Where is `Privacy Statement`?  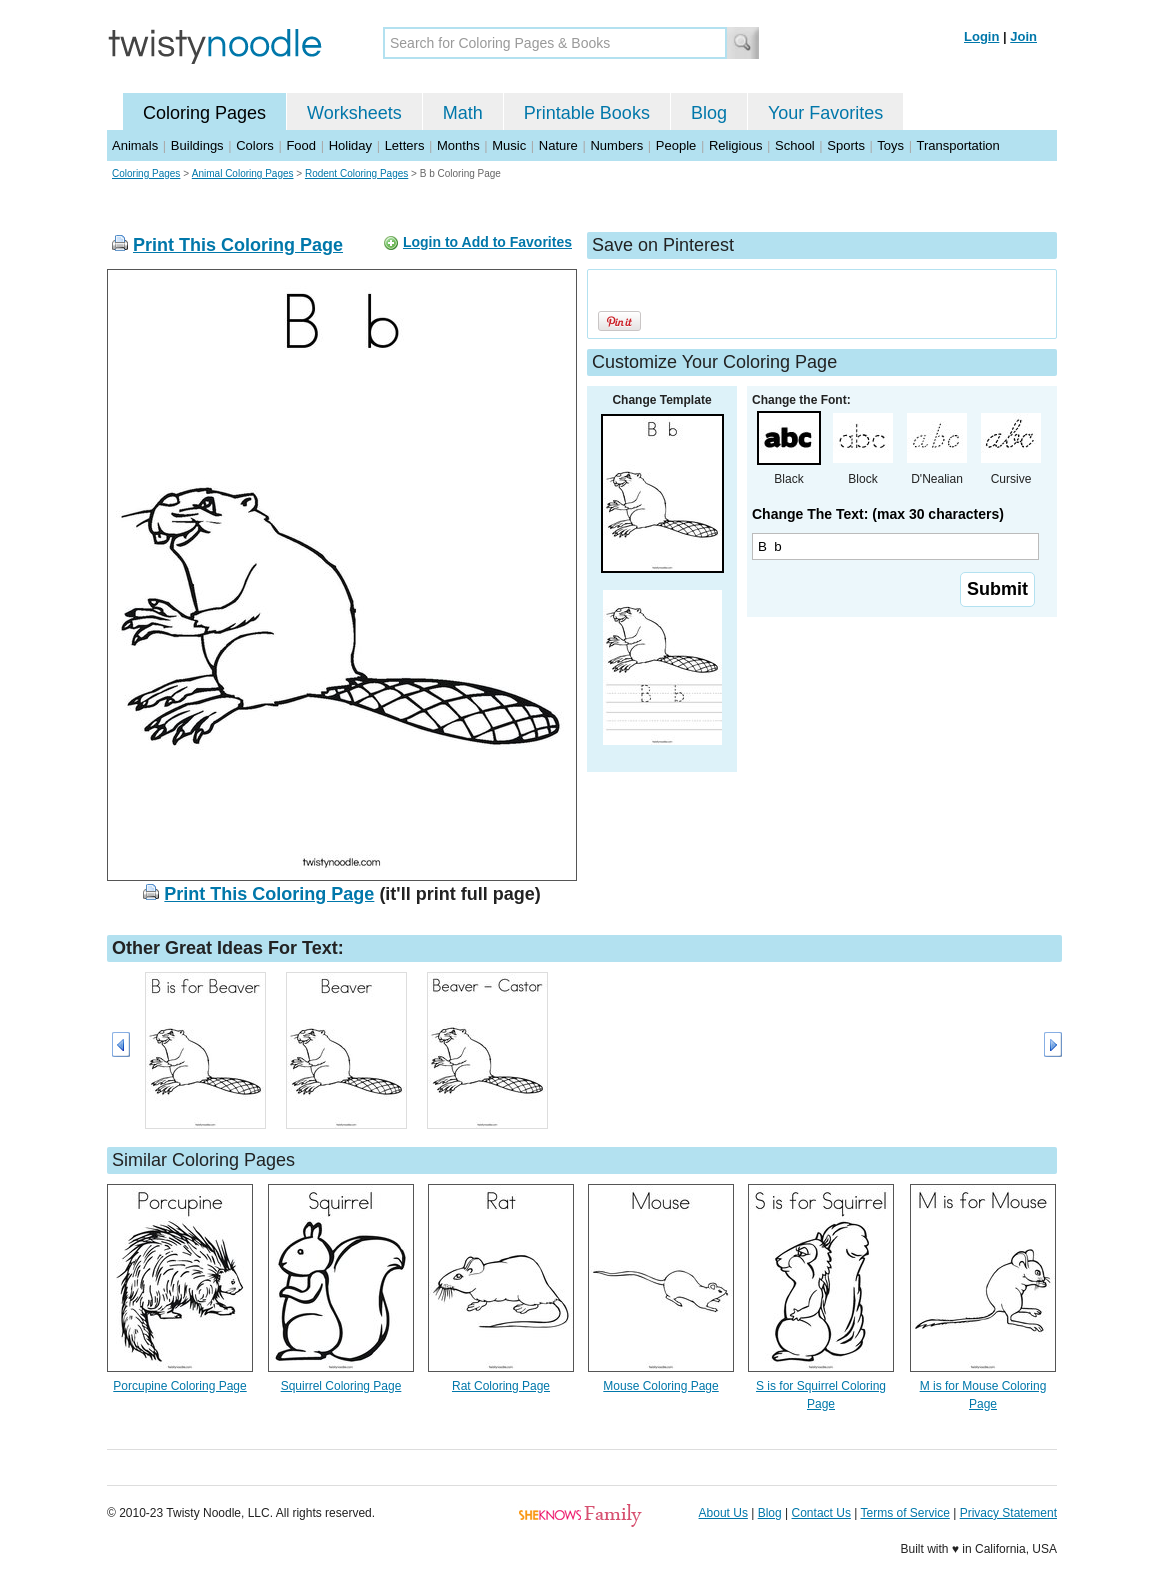 Privacy Statement is located at coordinates (1008, 1513).